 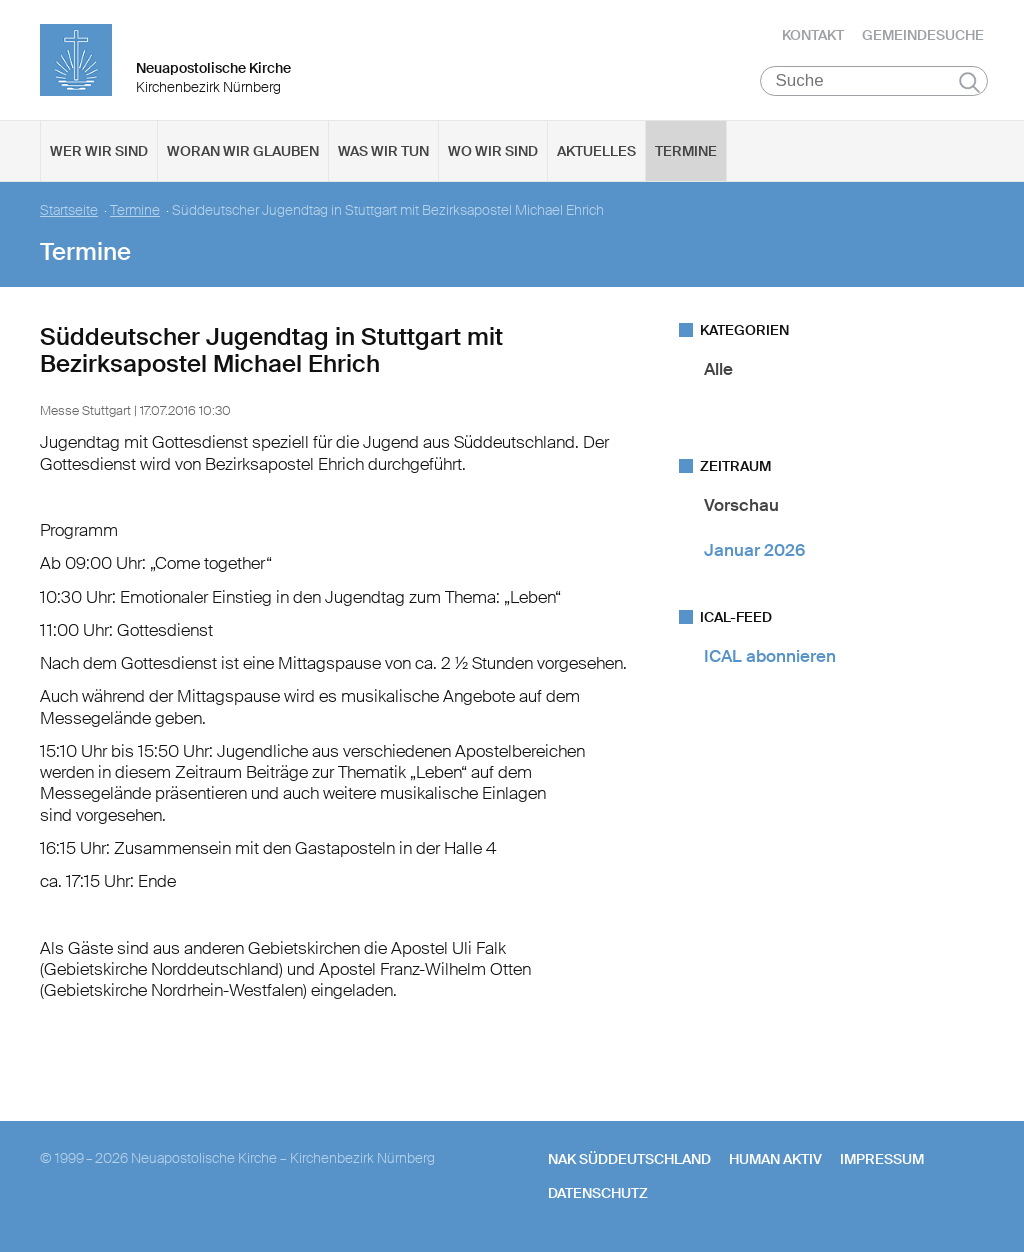 I want to click on Termine, so click(x=686, y=151).